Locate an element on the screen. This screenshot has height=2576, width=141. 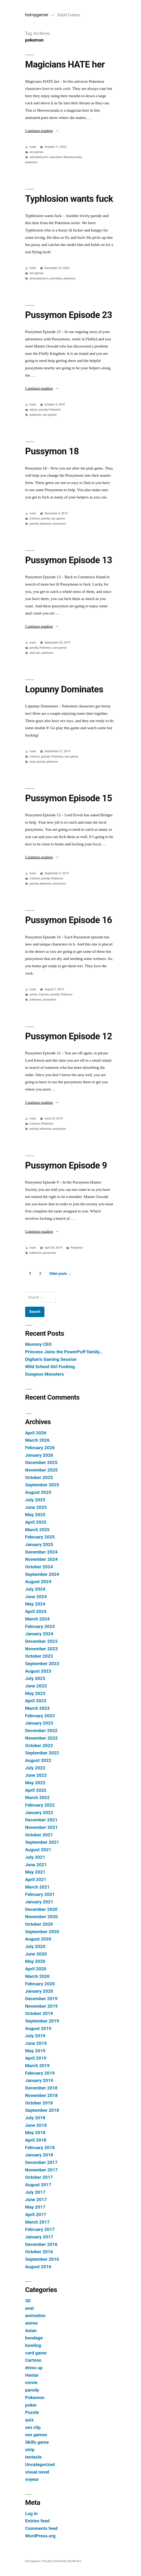
voyeur is located at coordinates (32, 2479).